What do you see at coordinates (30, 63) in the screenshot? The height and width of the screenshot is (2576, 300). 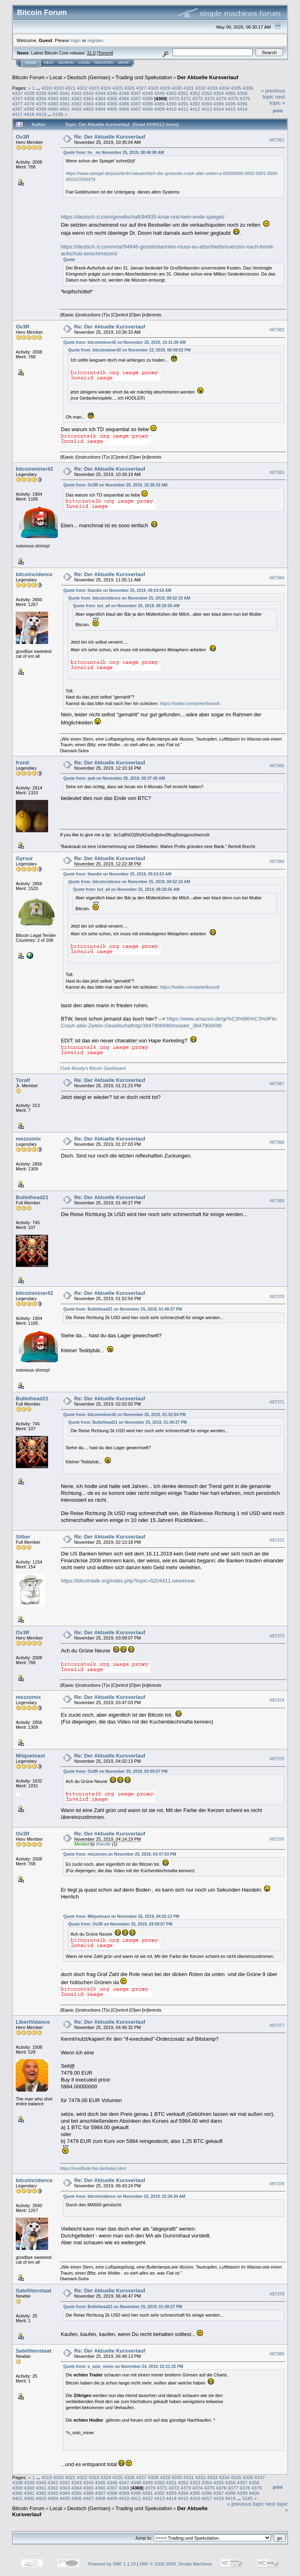 I see `Home` at bounding box center [30, 63].